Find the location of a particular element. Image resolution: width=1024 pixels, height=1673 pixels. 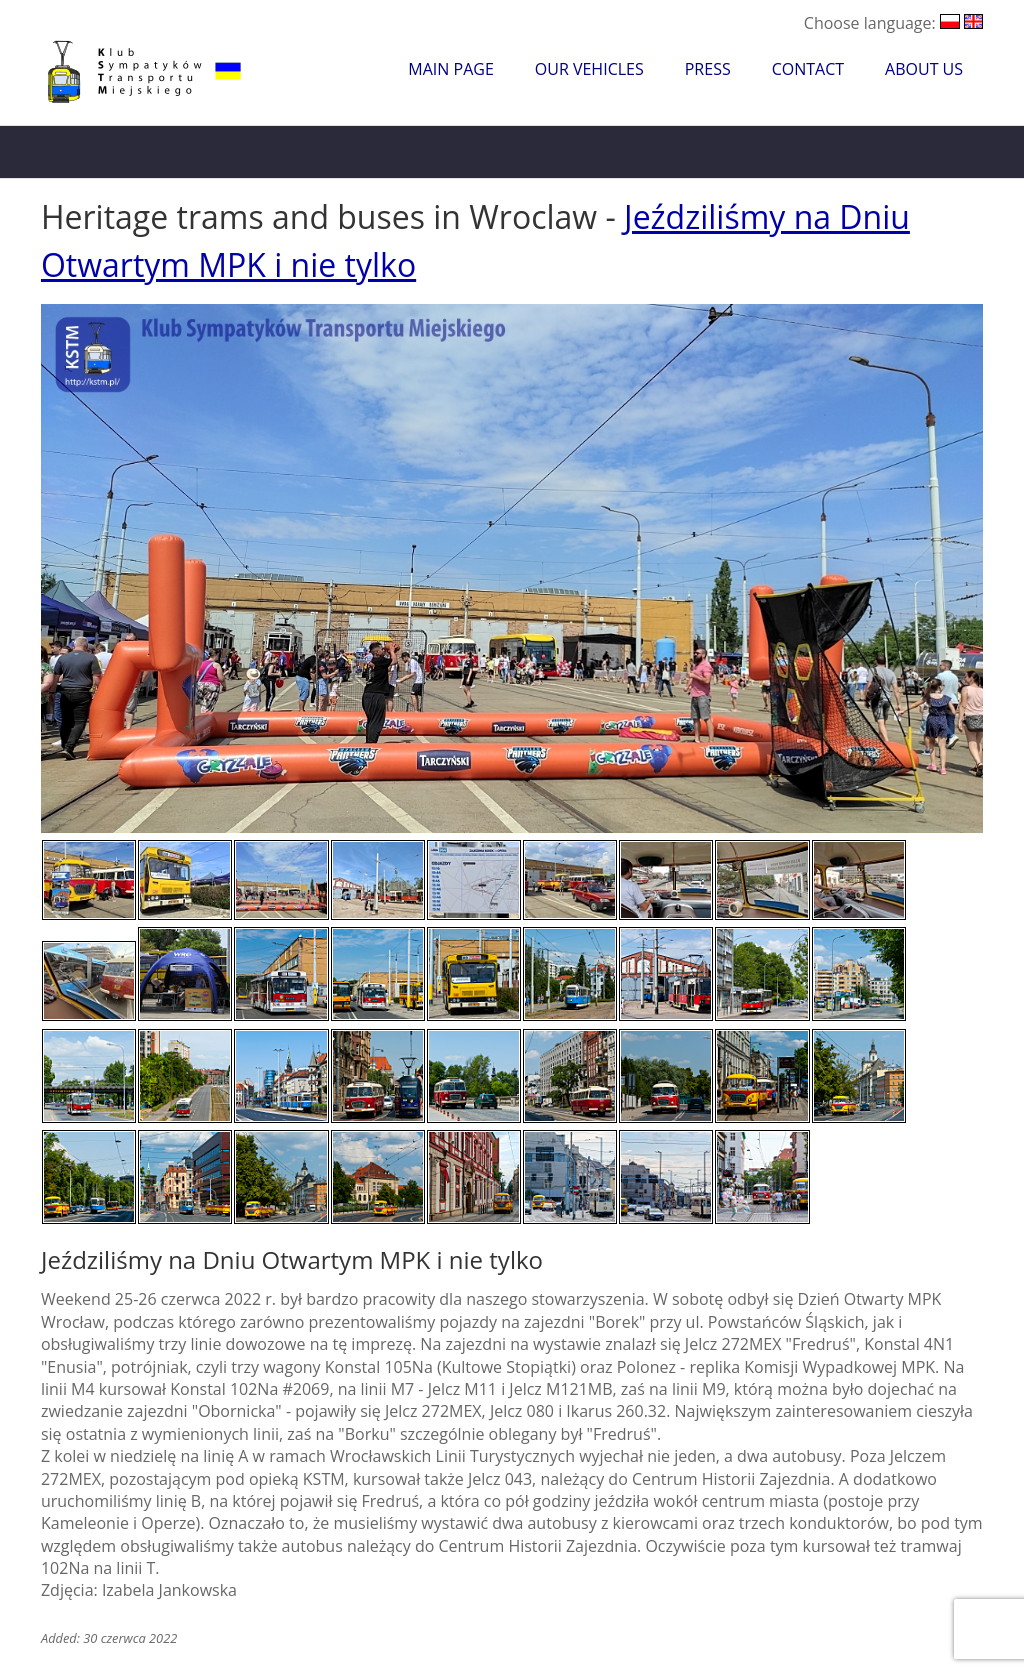

Main Page is located at coordinates (450, 69).